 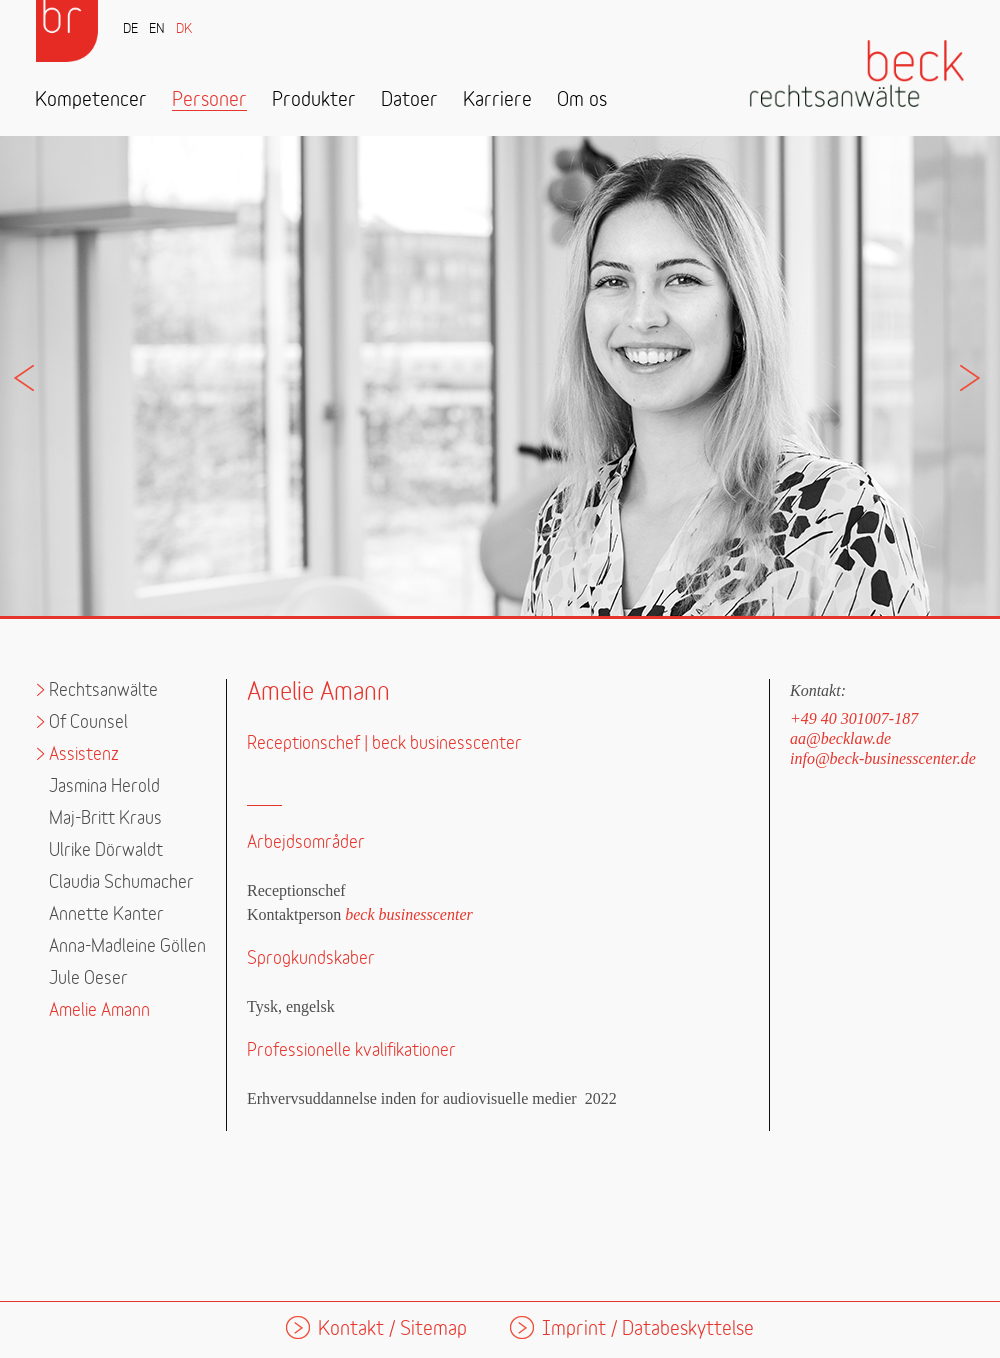 What do you see at coordinates (209, 100) in the screenshot?
I see `Personer` at bounding box center [209, 100].